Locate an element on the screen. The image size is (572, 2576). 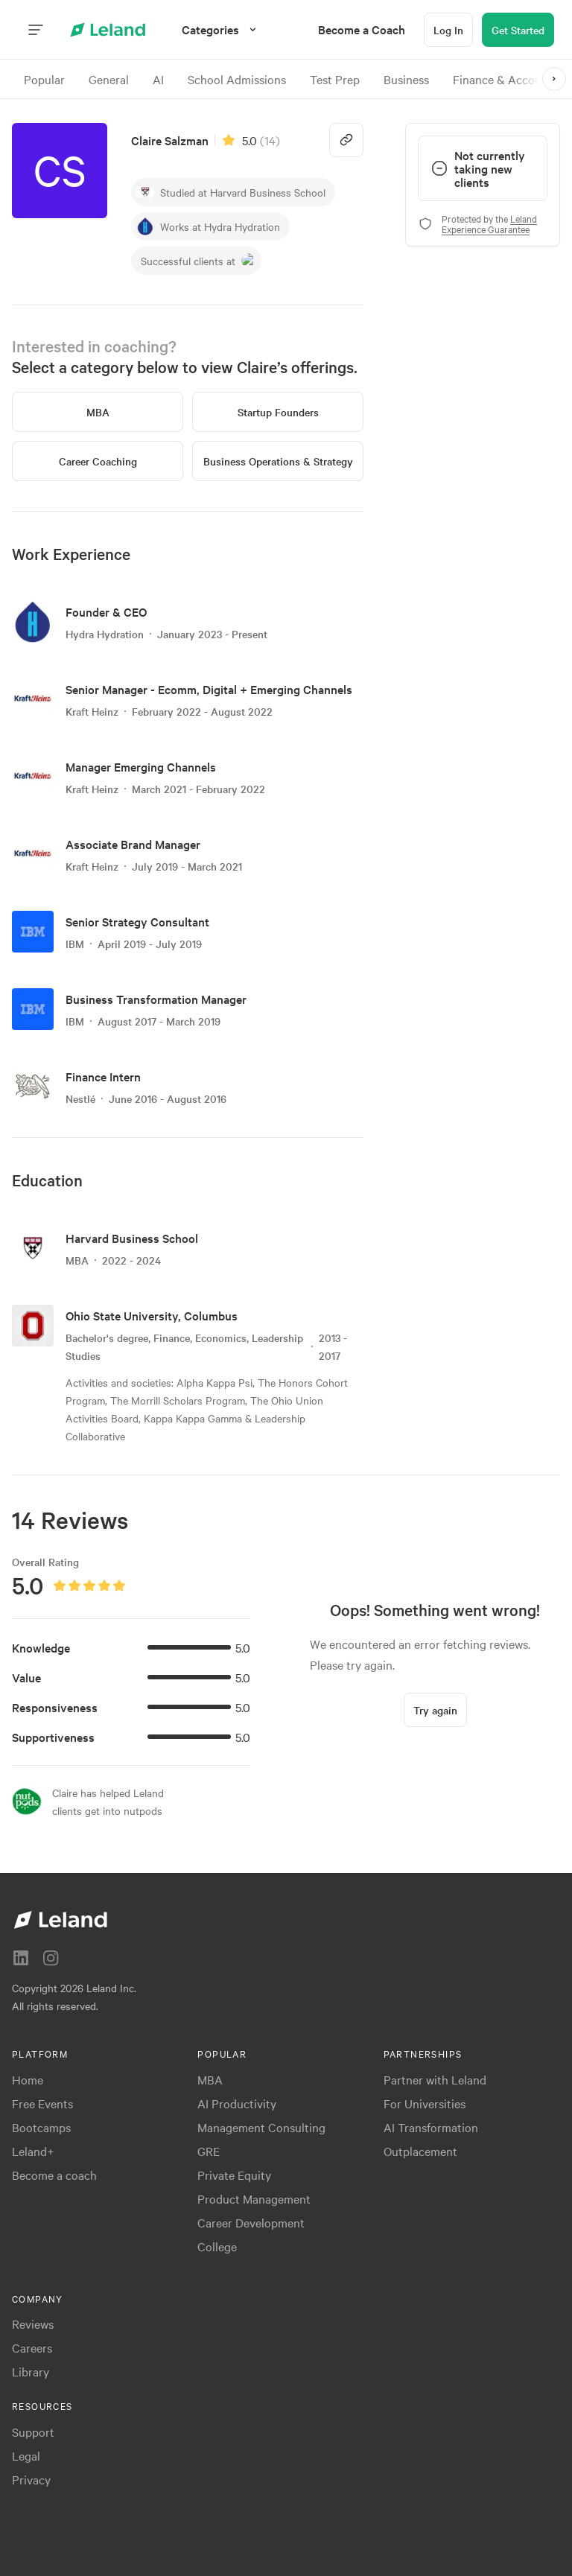
Free Events is located at coordinates (42, 2103).